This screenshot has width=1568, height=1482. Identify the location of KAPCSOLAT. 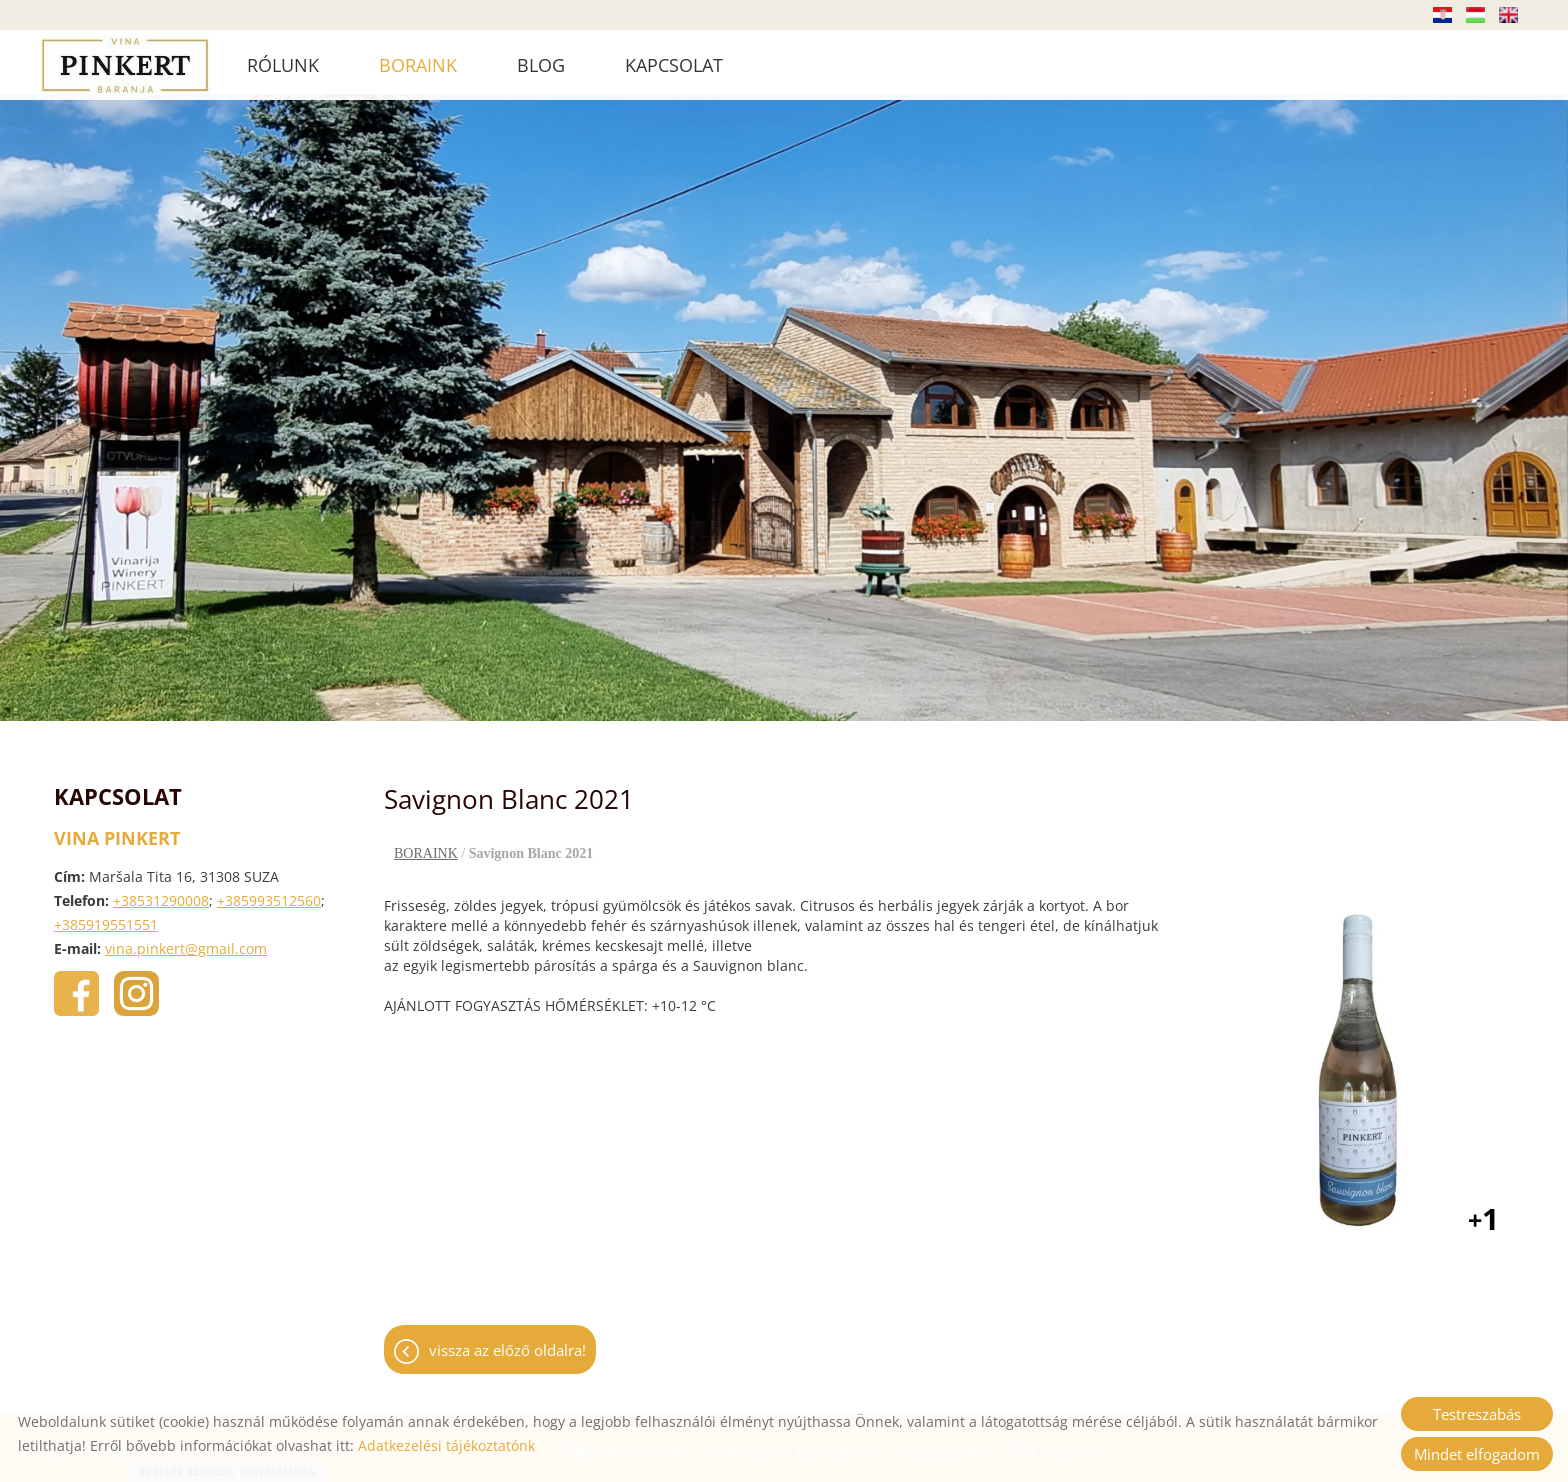
(674, 65).